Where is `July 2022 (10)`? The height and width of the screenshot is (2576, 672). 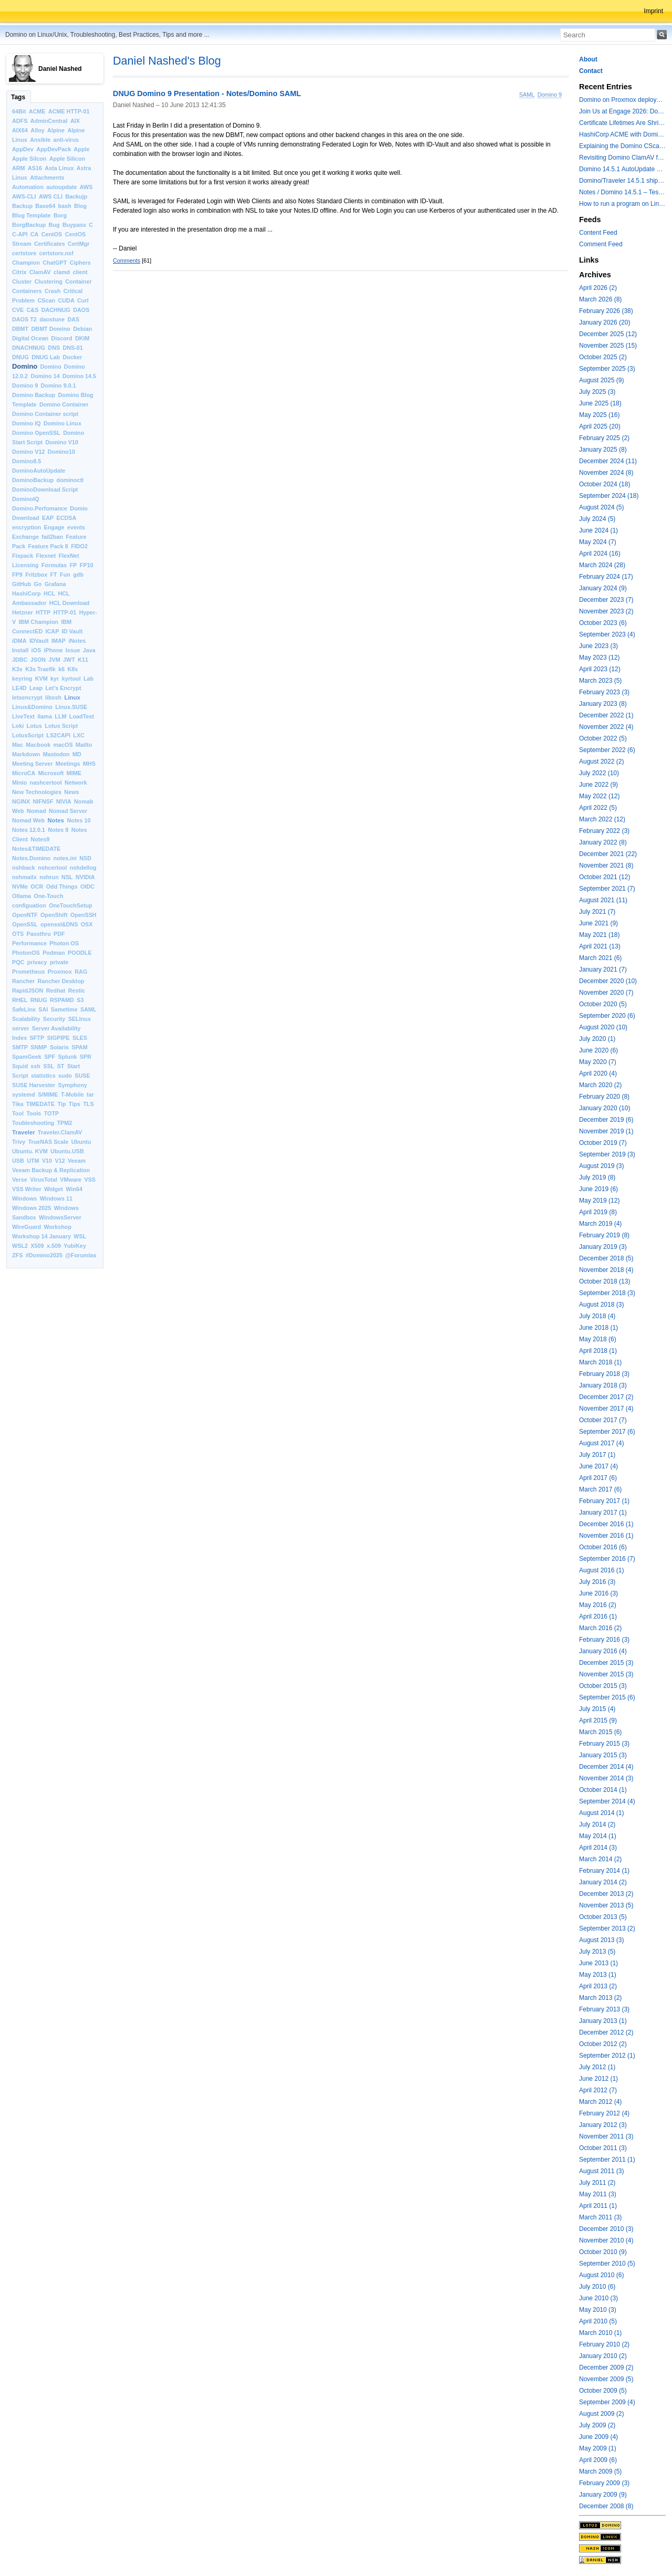 July 2022 (10) is located at coordinates (599, 773).